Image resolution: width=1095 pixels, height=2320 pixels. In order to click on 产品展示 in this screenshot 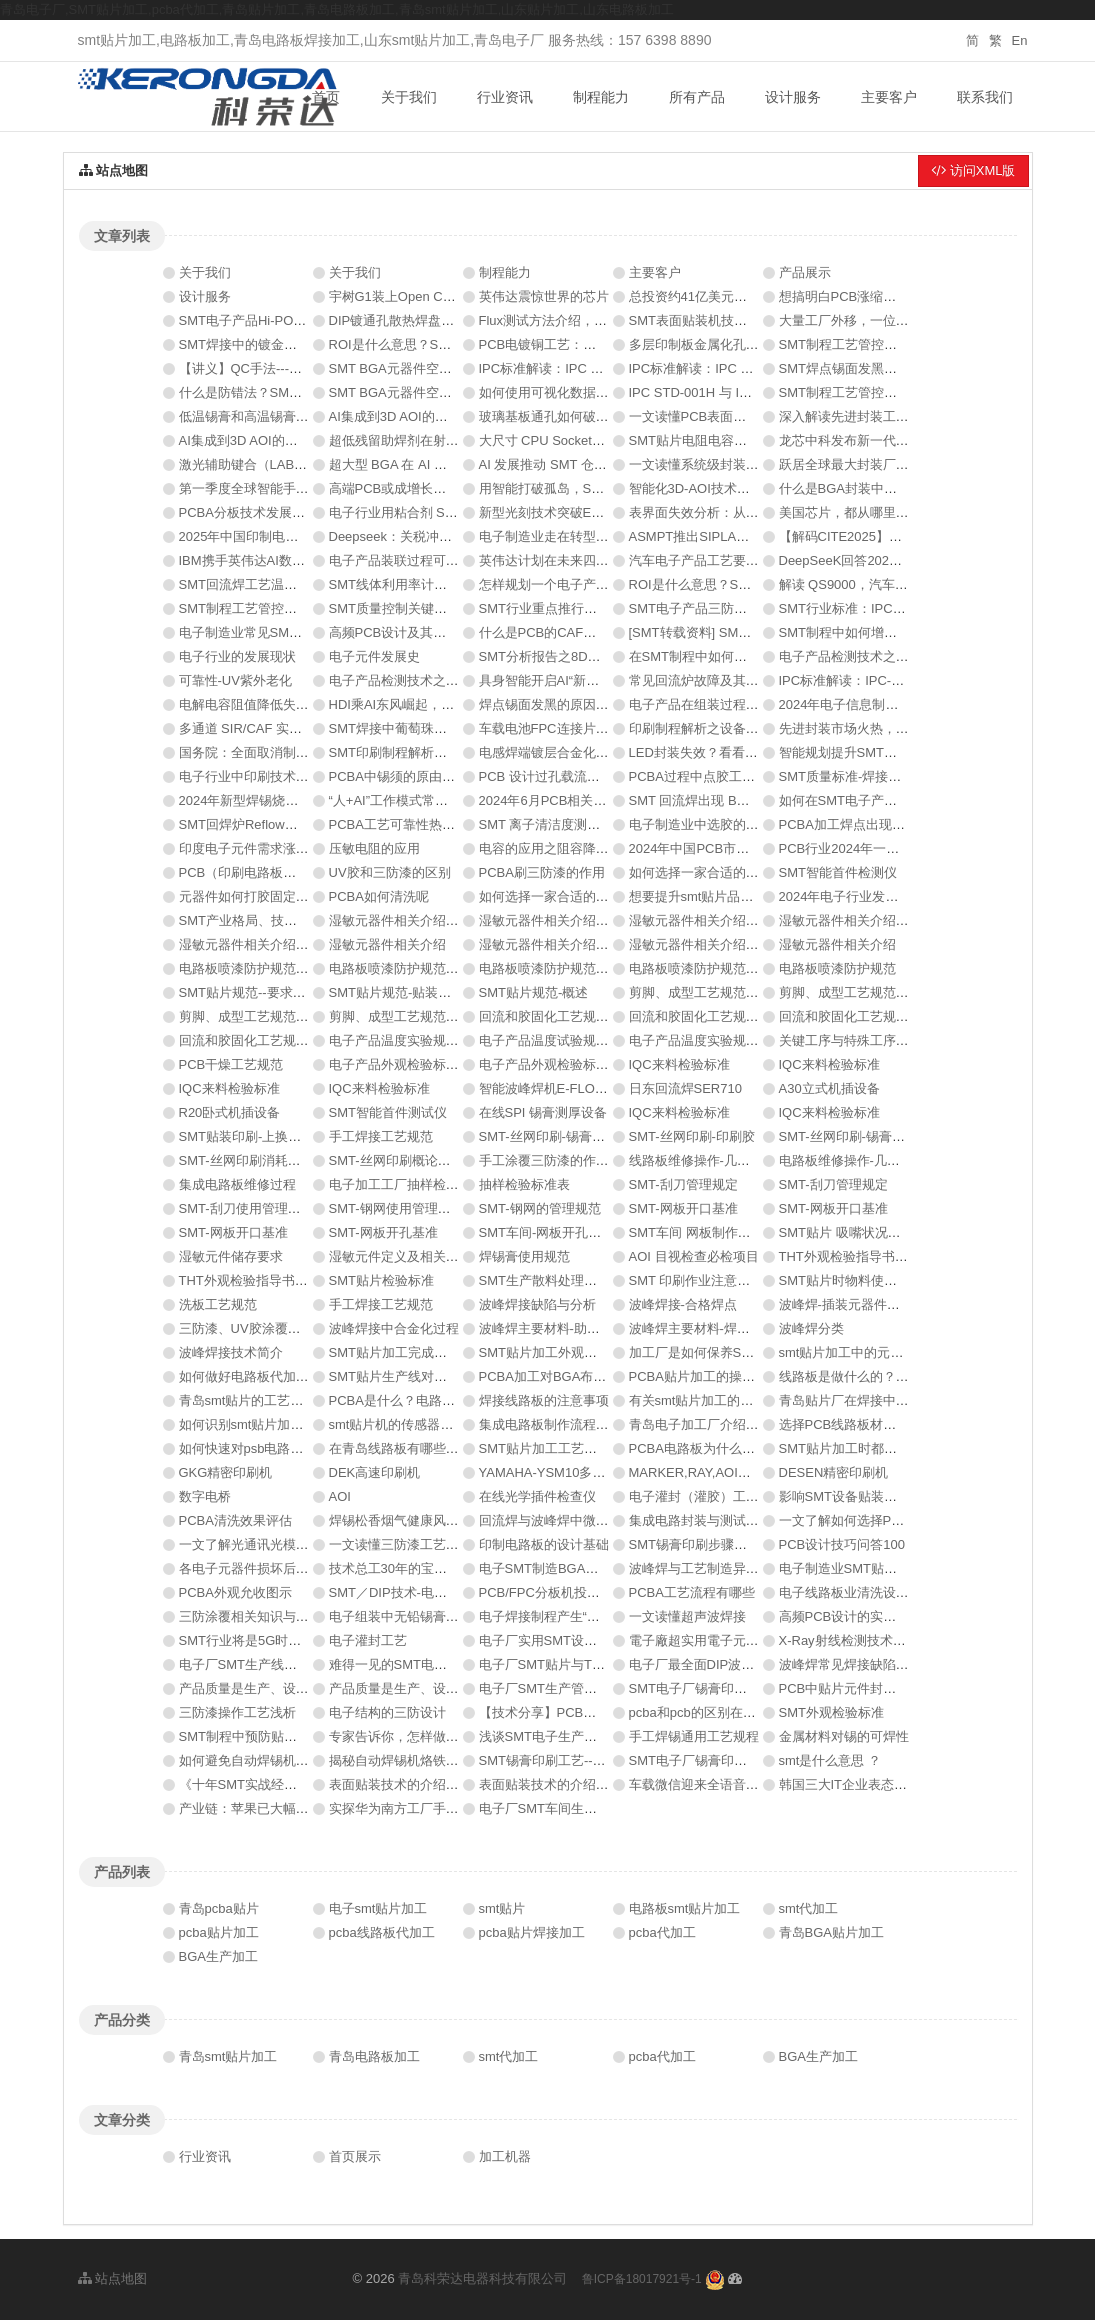, I will do `click(805, 272)`.